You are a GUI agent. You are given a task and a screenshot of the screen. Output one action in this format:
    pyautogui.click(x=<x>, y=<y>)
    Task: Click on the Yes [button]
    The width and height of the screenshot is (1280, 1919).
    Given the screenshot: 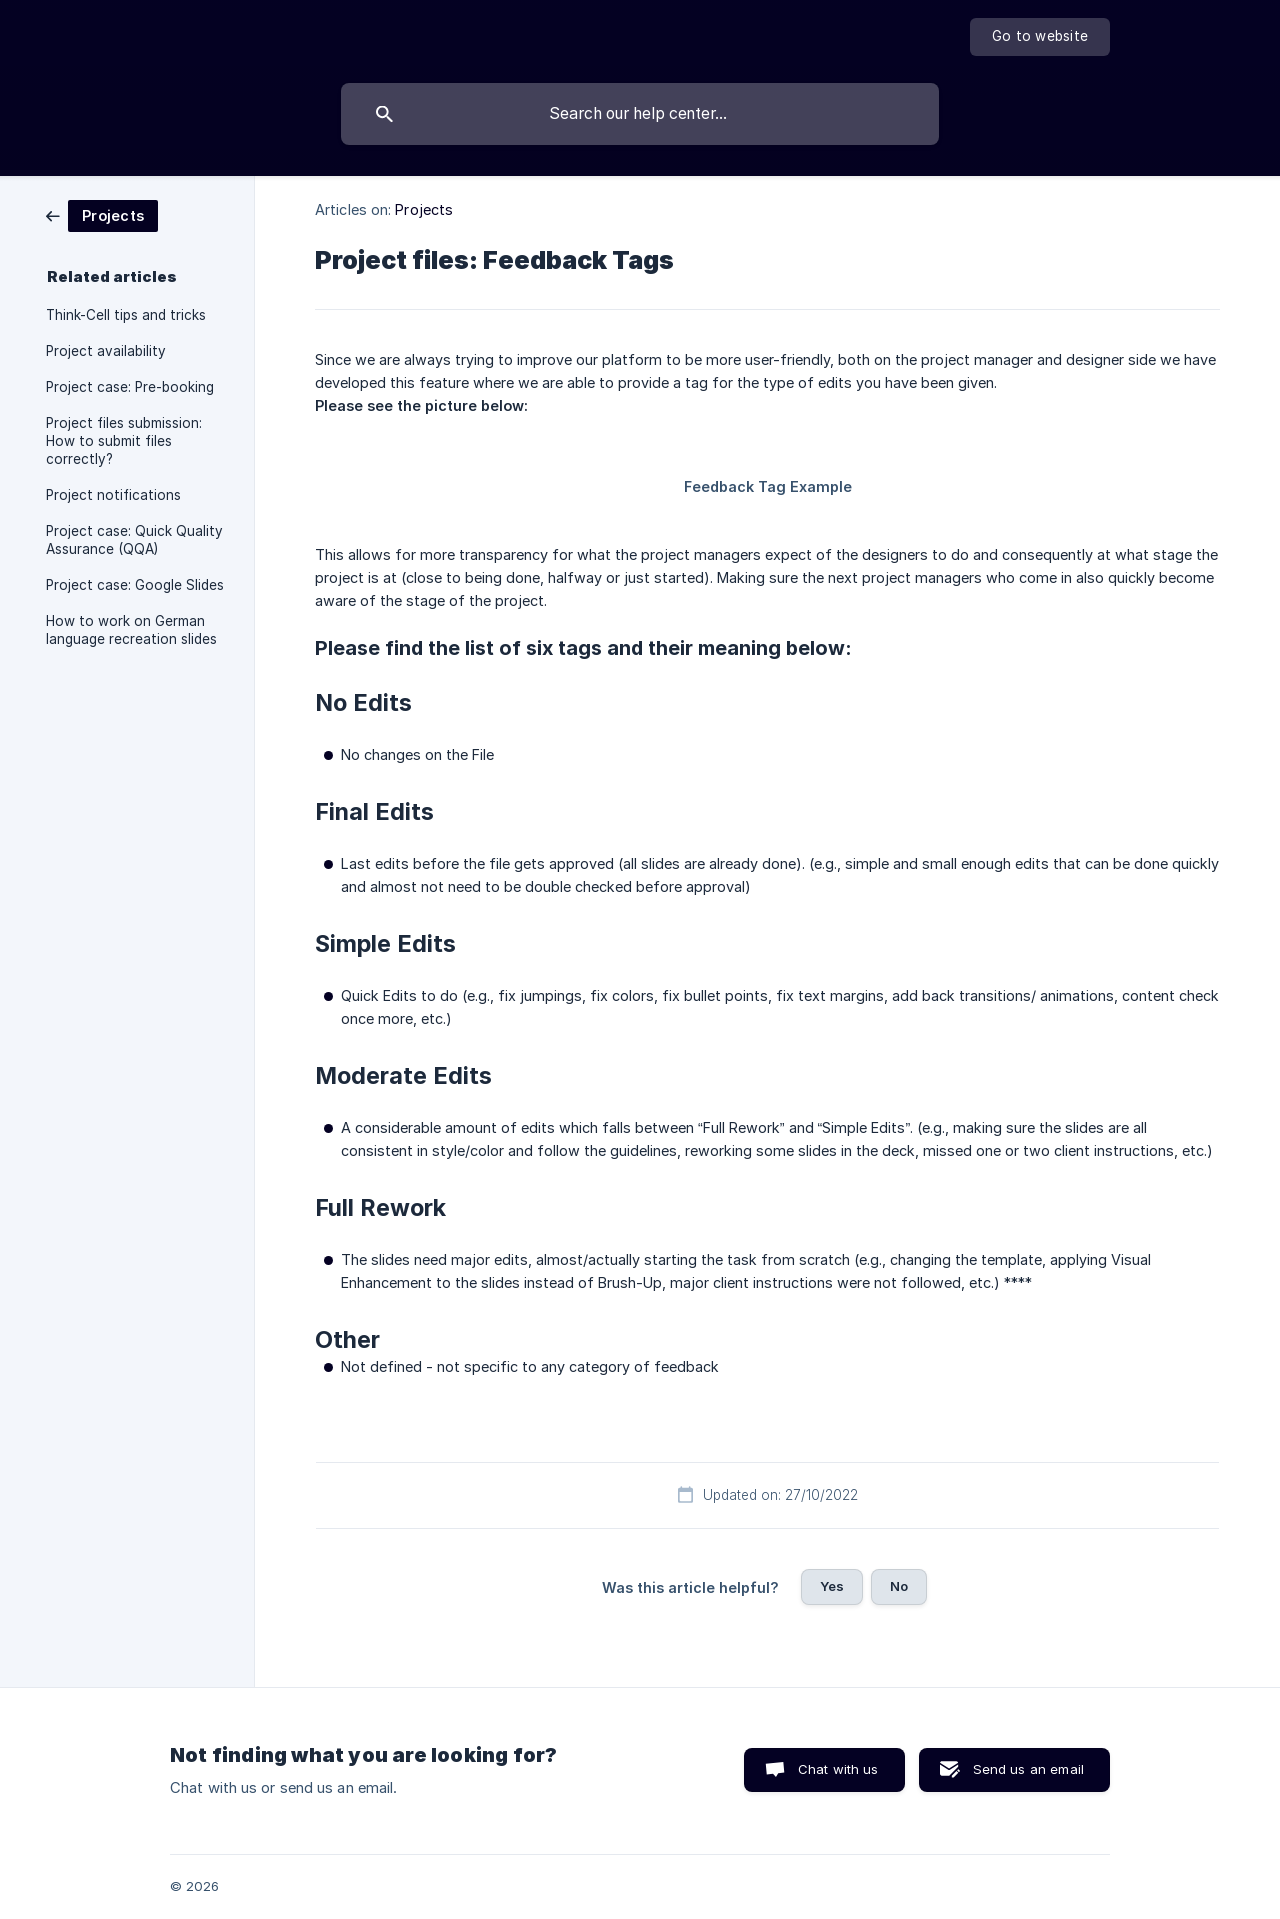 What is the action you would take?
    pyautogui.click(x=832, y=1586)
    